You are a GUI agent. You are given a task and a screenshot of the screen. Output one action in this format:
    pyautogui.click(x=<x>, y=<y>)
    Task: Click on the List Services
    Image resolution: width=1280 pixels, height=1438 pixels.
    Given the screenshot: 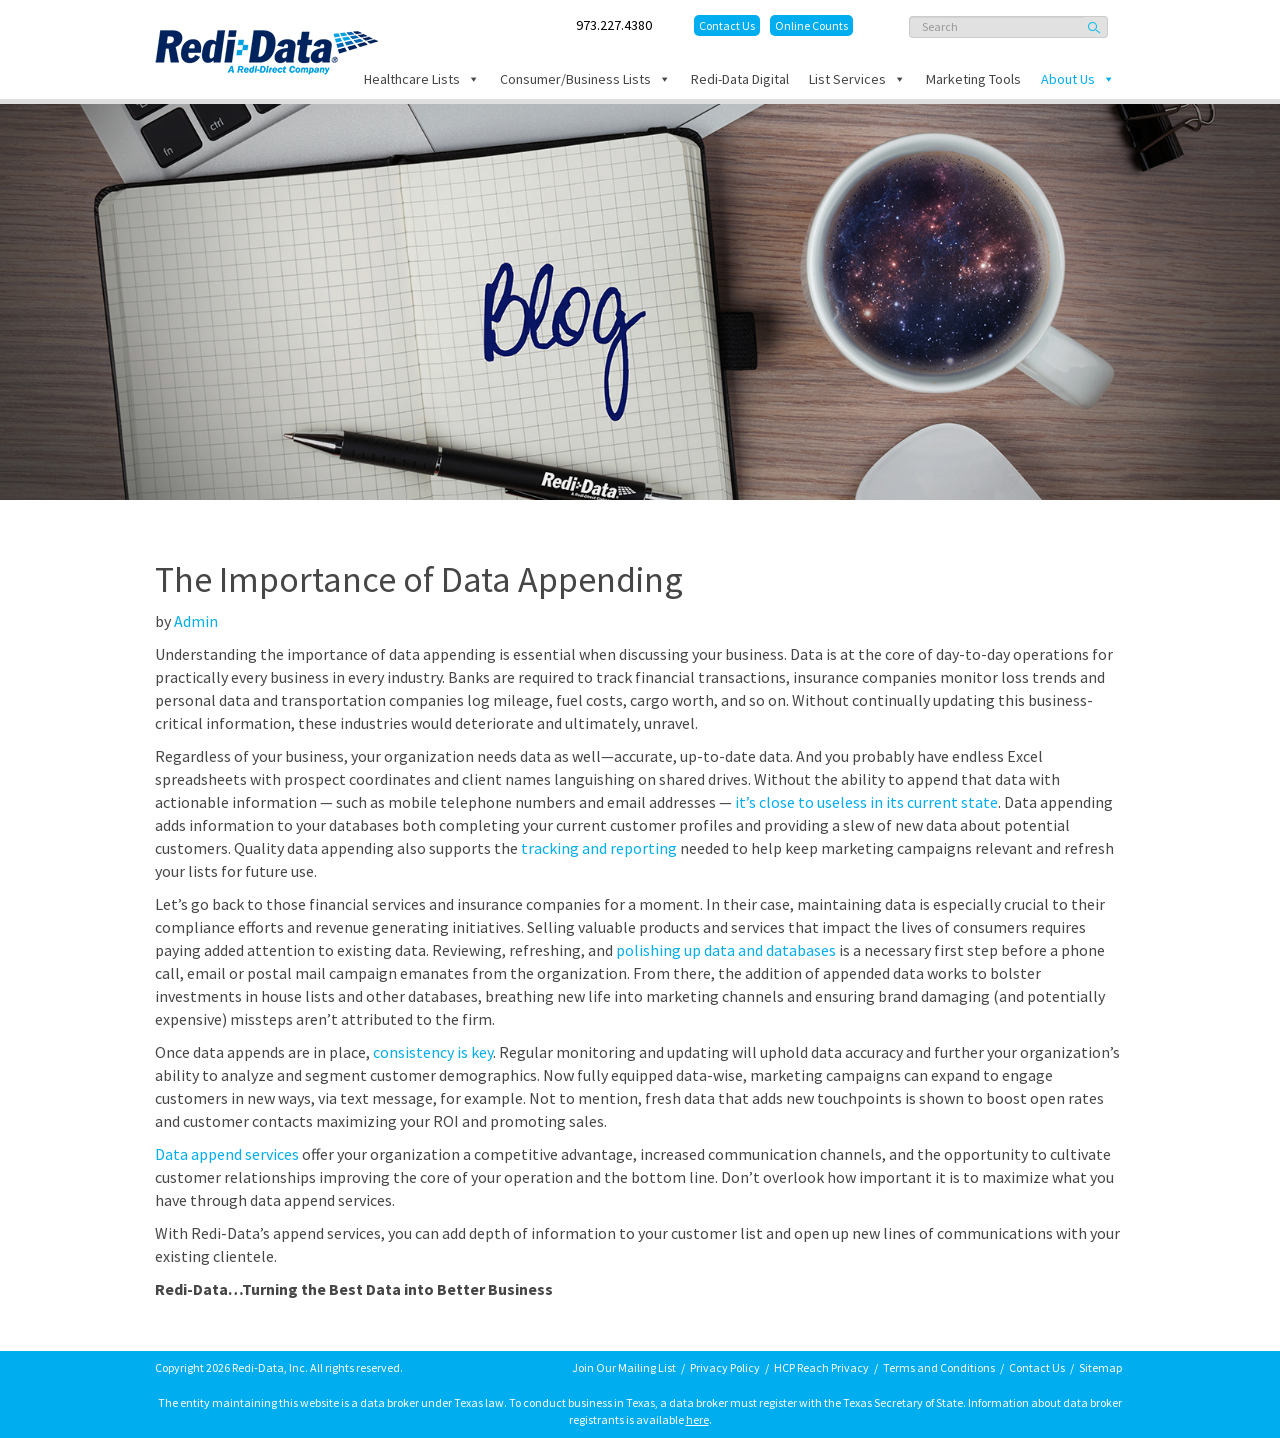 What is the action you would take?
    pyautogui.click(x=857, y=79)
    